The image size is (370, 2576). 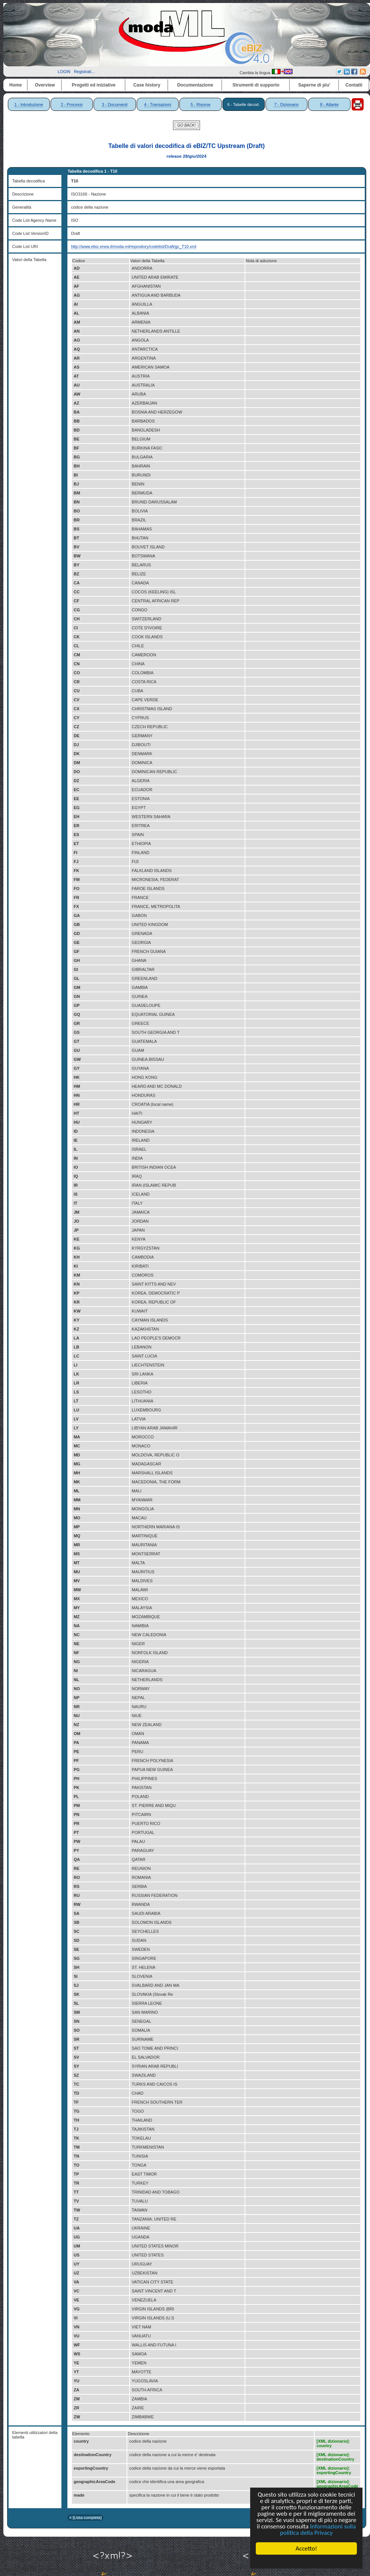 What do you see at coordinates (157, 104) in the screenshot?
I see `4 - Transazioni` at bounding box center [157, 104].